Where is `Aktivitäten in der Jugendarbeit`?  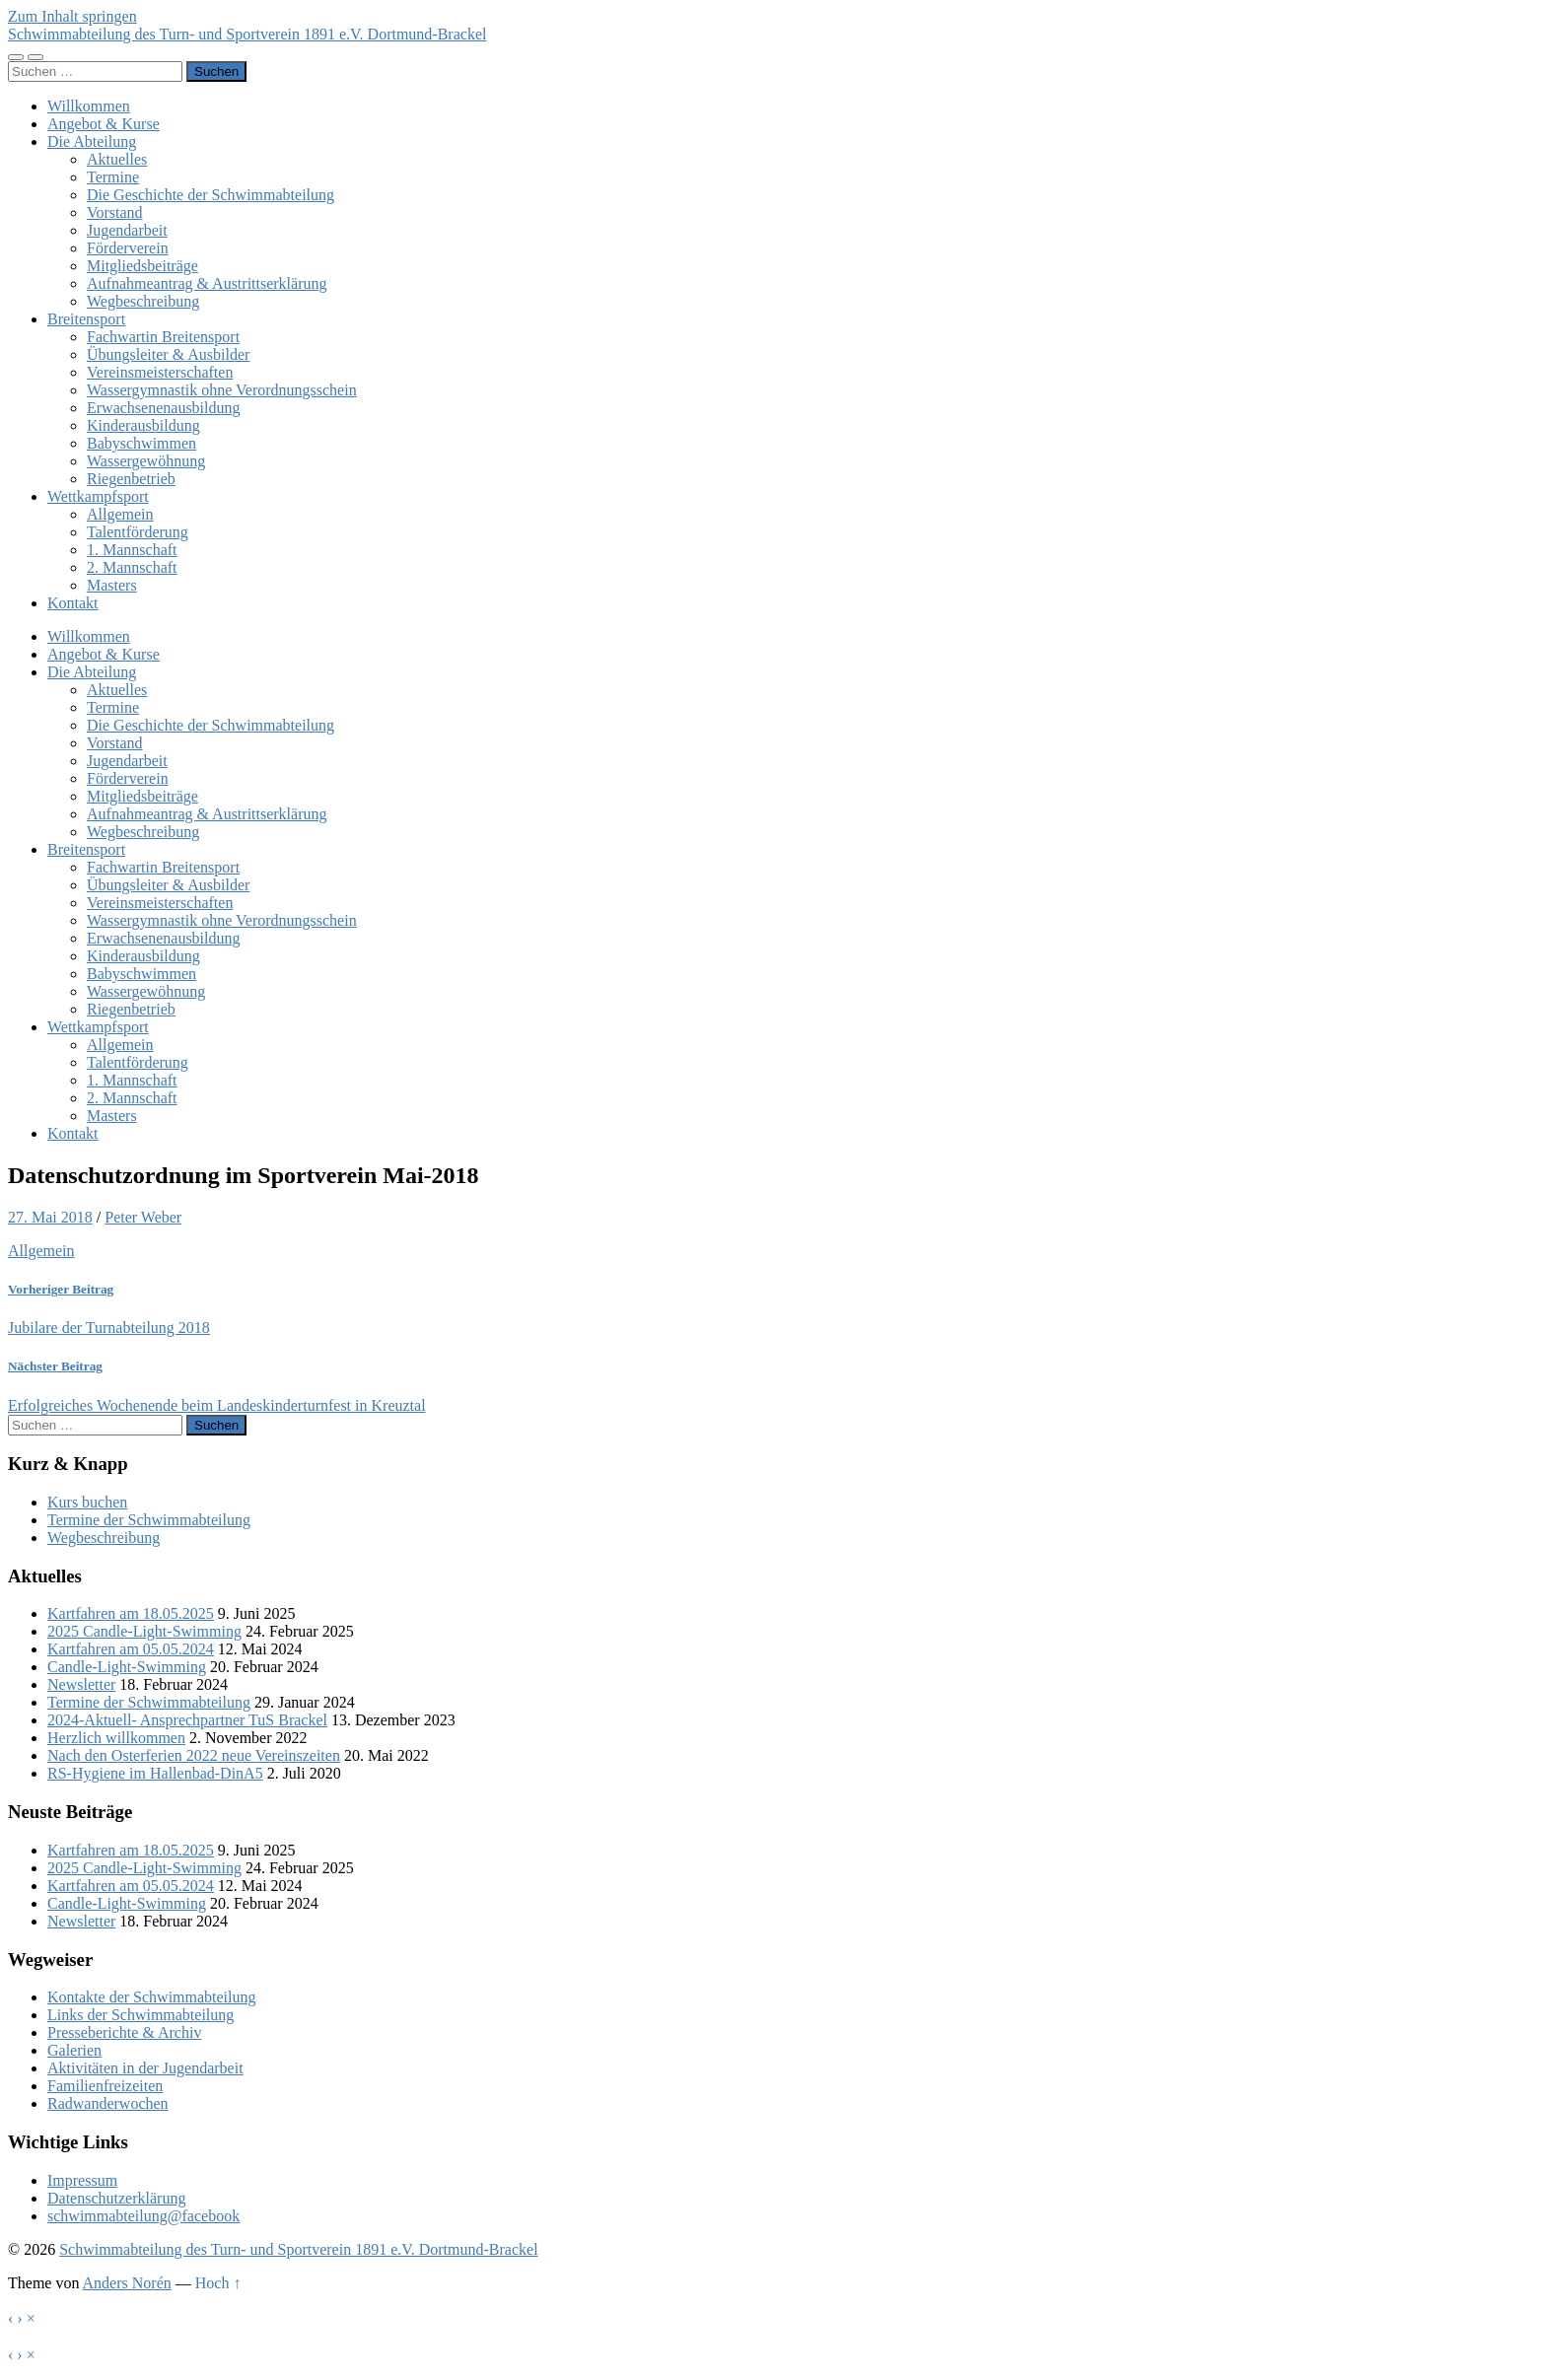
Aktivitäten in der Jugendarbeit is located at coordinates (145, 2068).